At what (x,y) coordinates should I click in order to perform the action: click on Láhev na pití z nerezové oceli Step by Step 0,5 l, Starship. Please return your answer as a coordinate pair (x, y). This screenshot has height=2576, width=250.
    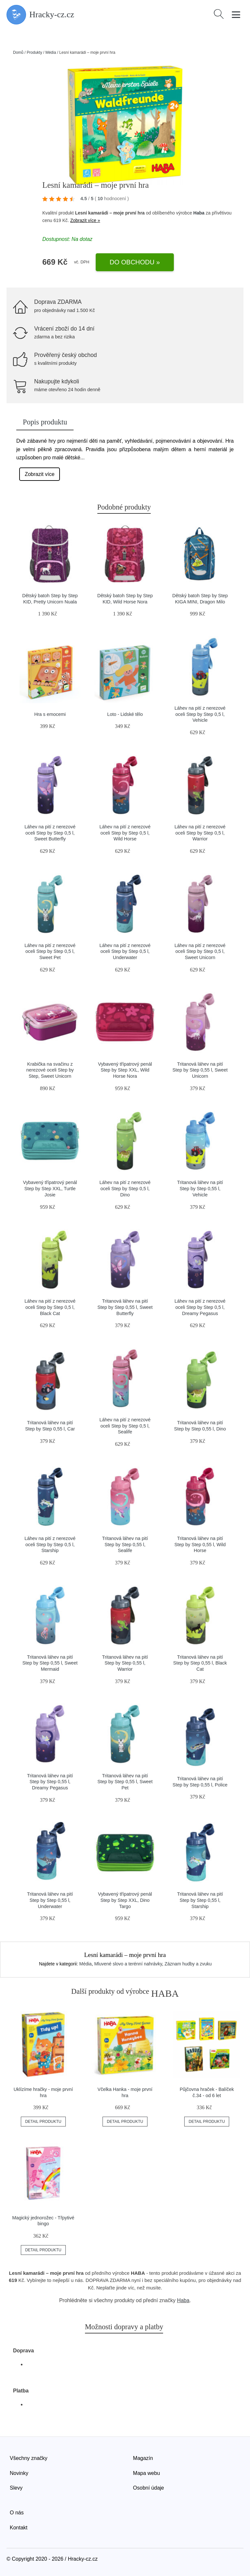
    Looking at the image, I should click on (50, 1544).